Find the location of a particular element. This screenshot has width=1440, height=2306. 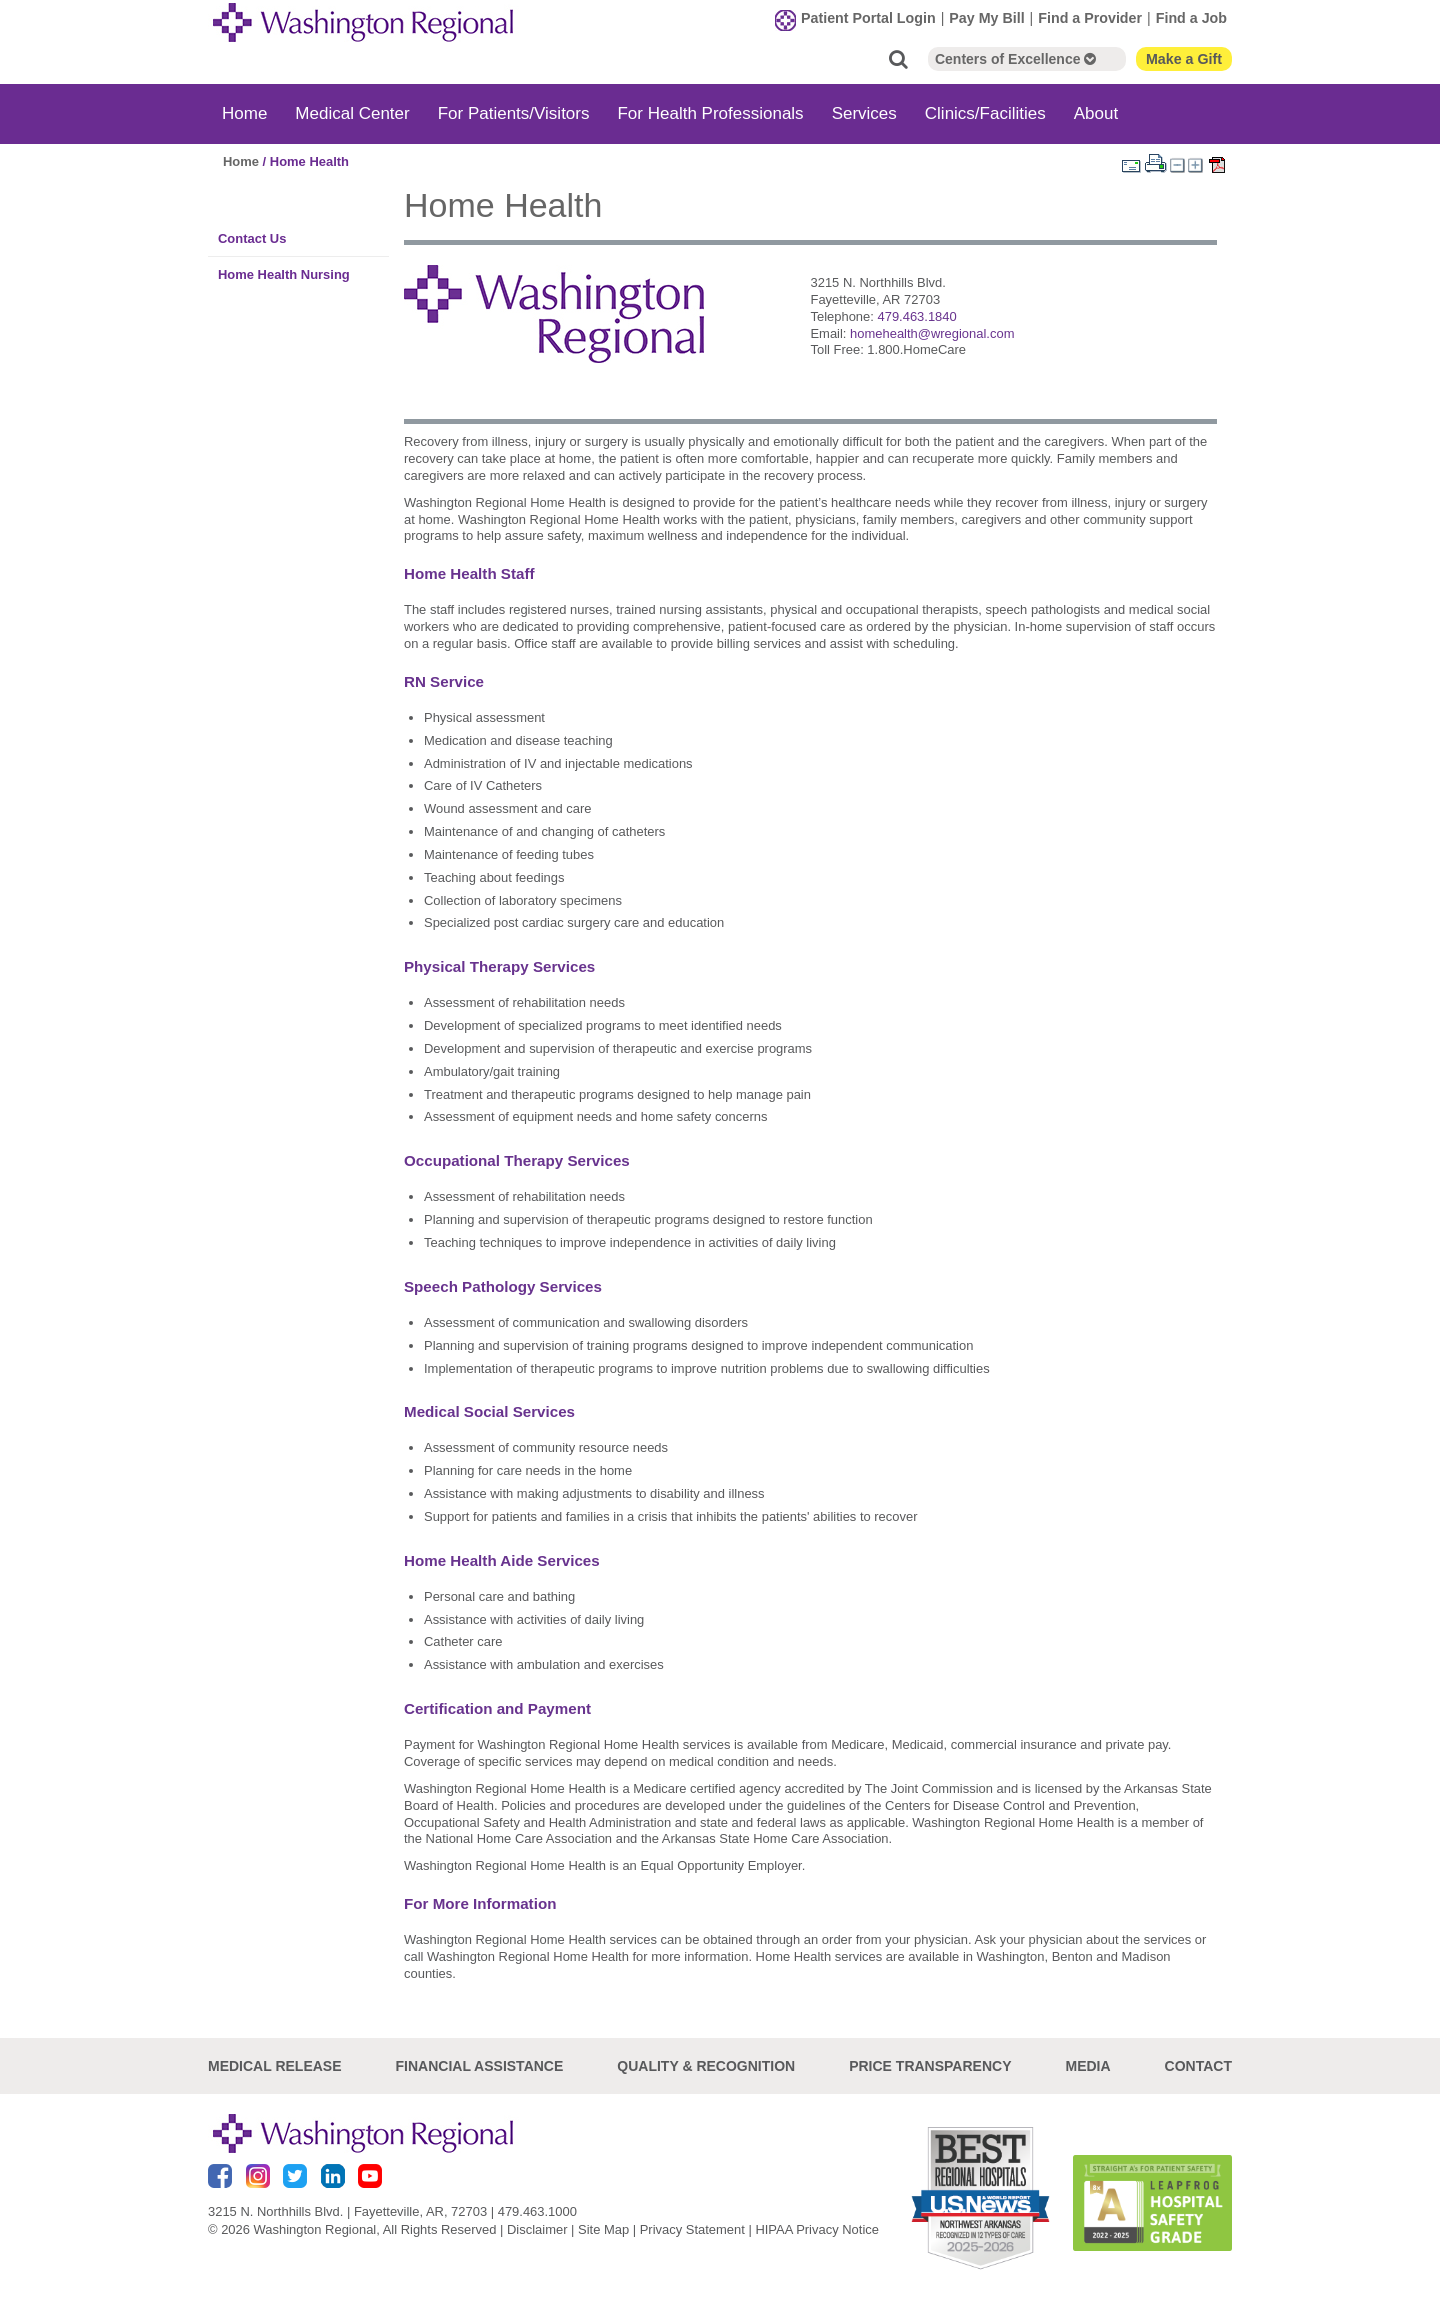

Price Transparency is located at coordinates (930, 2066).